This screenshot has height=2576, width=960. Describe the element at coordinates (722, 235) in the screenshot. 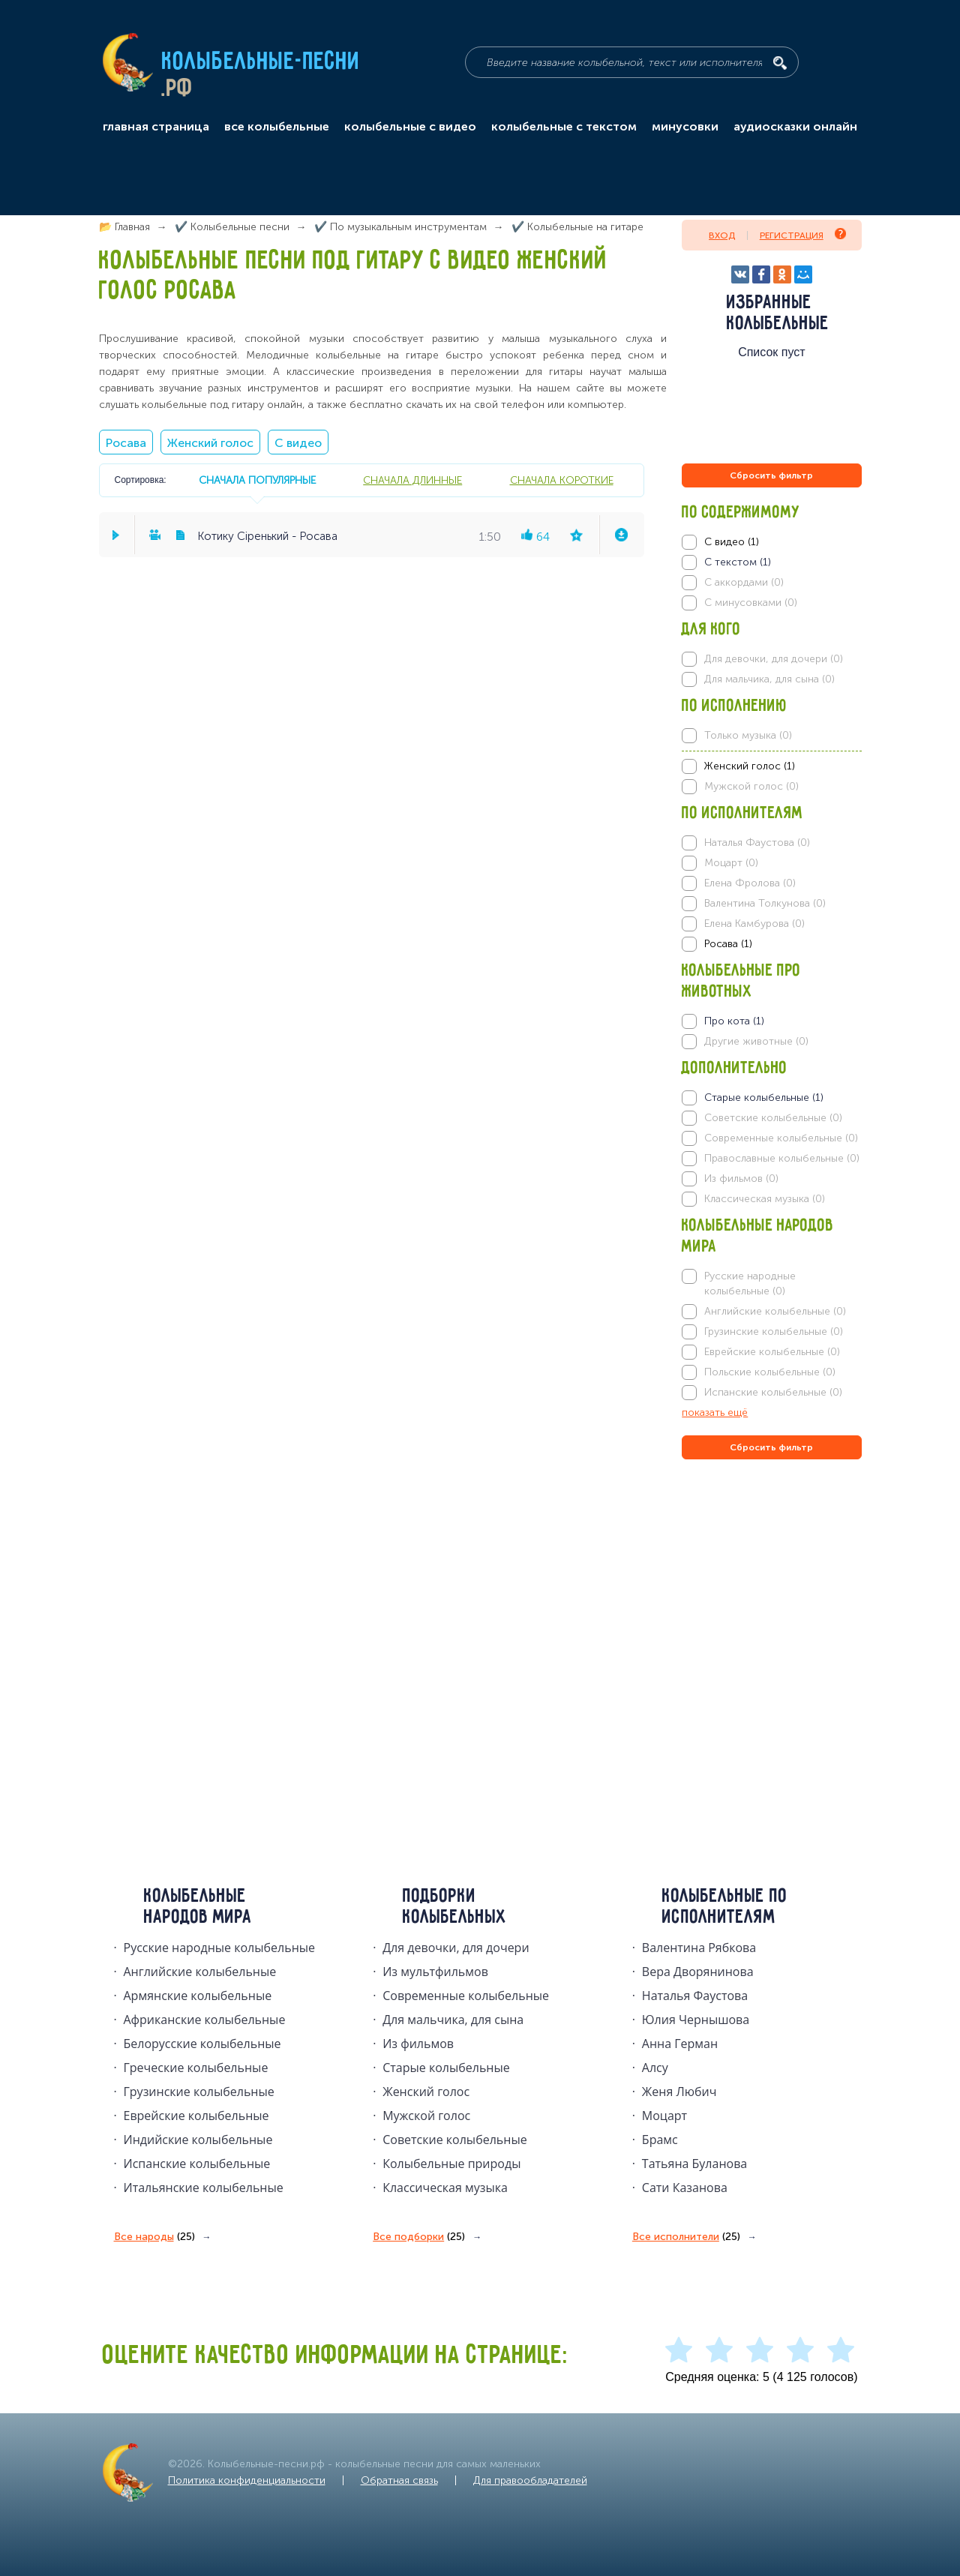

I see `Вход` at that location.